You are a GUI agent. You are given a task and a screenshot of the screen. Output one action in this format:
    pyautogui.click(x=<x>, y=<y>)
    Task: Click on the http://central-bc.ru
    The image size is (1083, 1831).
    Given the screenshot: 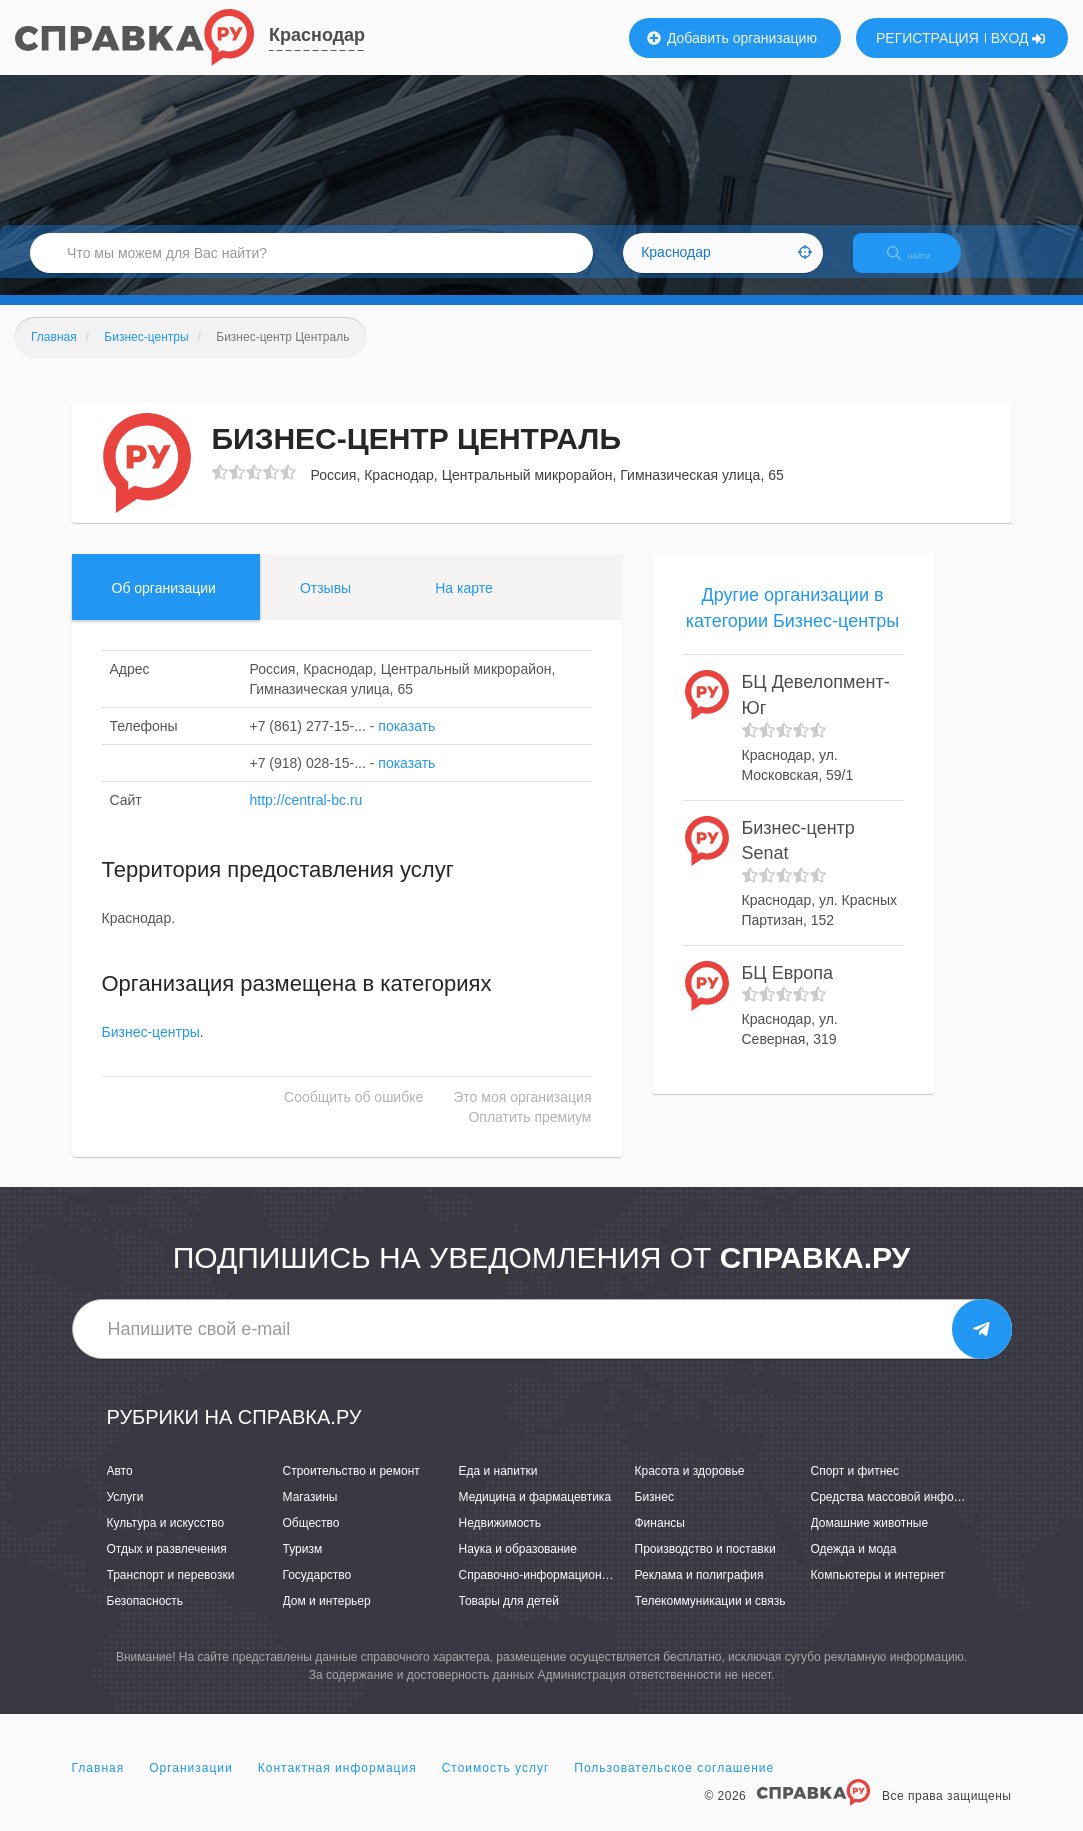 What is the action you would take?
    pyautogui.click(x=306, y=817)
    